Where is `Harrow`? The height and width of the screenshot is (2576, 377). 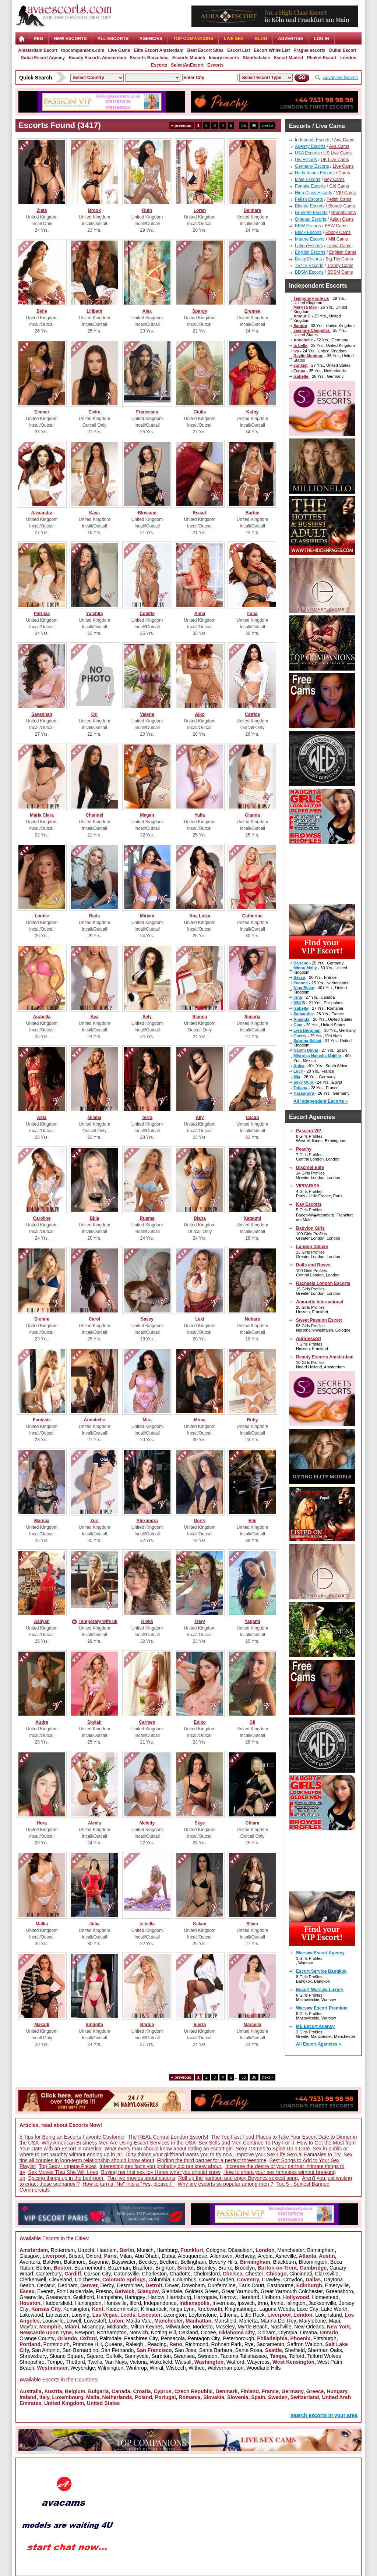
Harrow is located at coordinates (228, 2297).